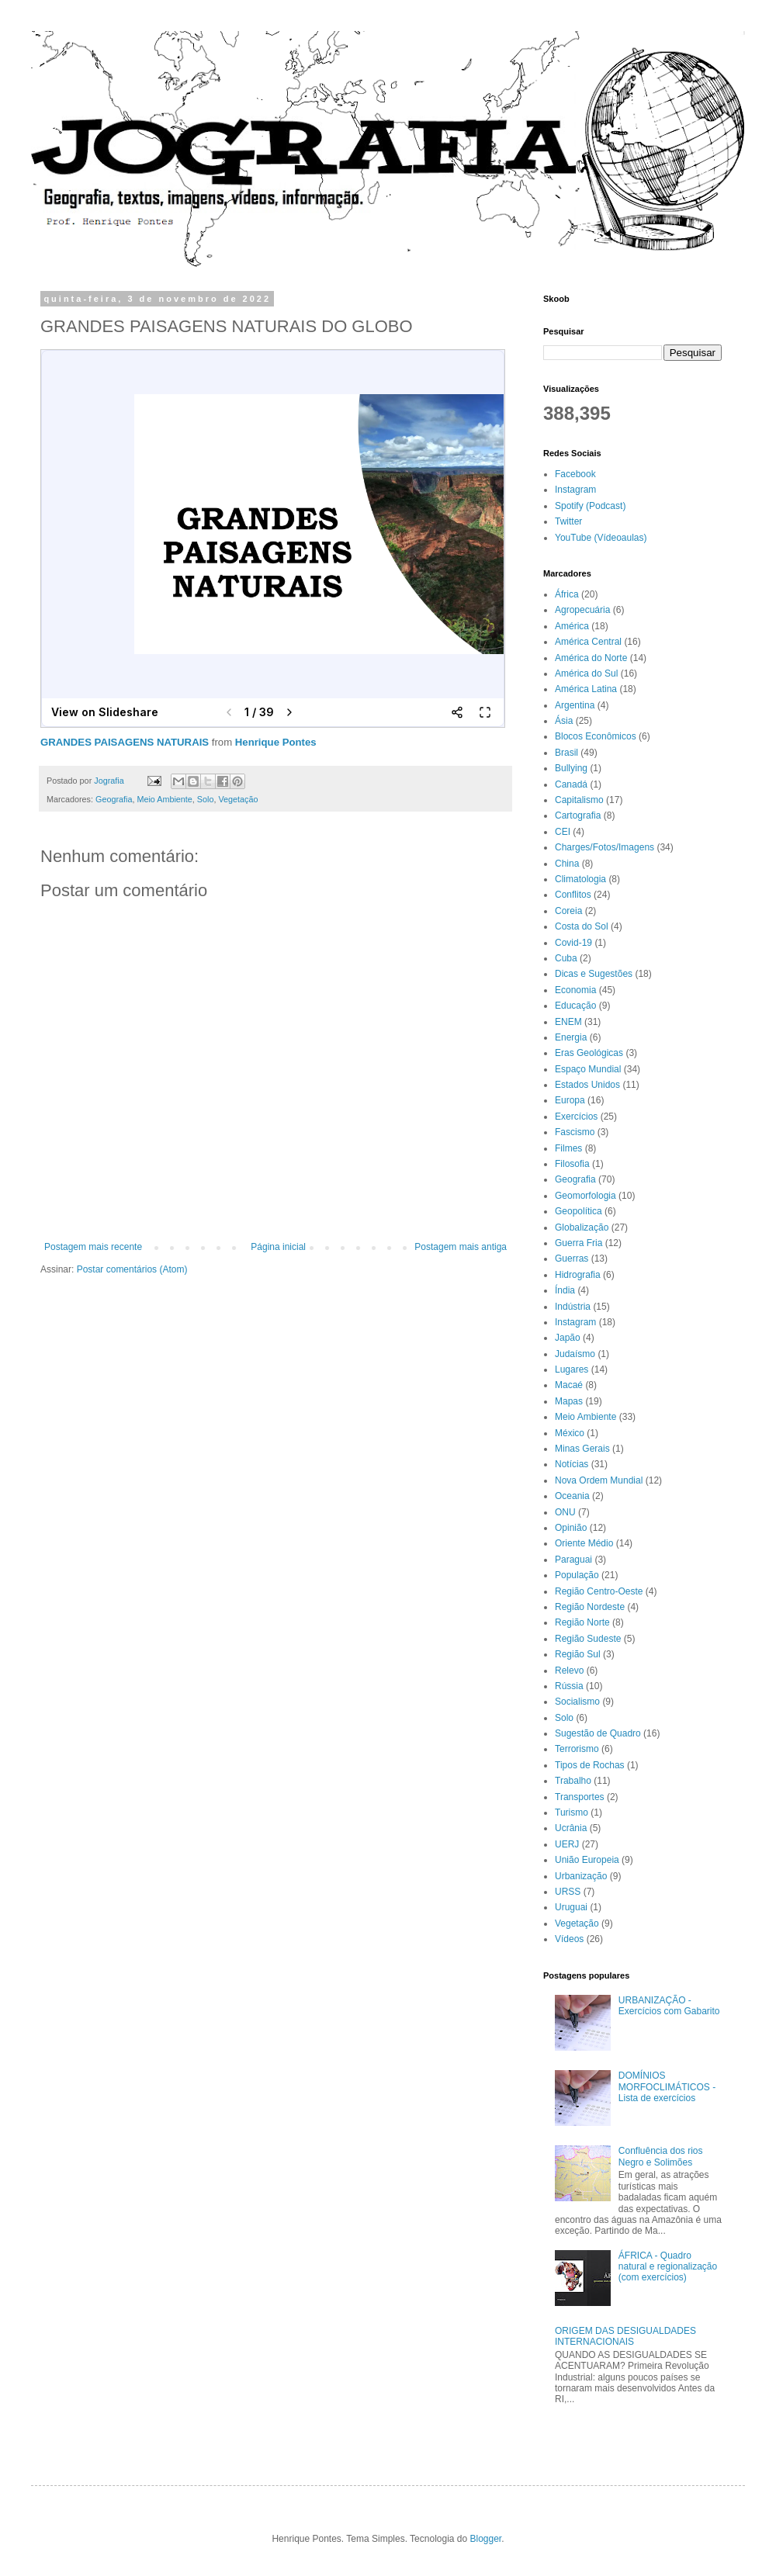 Image resolution: width=776 pixels, height=2576 pixels. What do you see at coordinates (278, 1246) in the screenshot?
I see `Página inicial` at bounding box center [278, 1246].